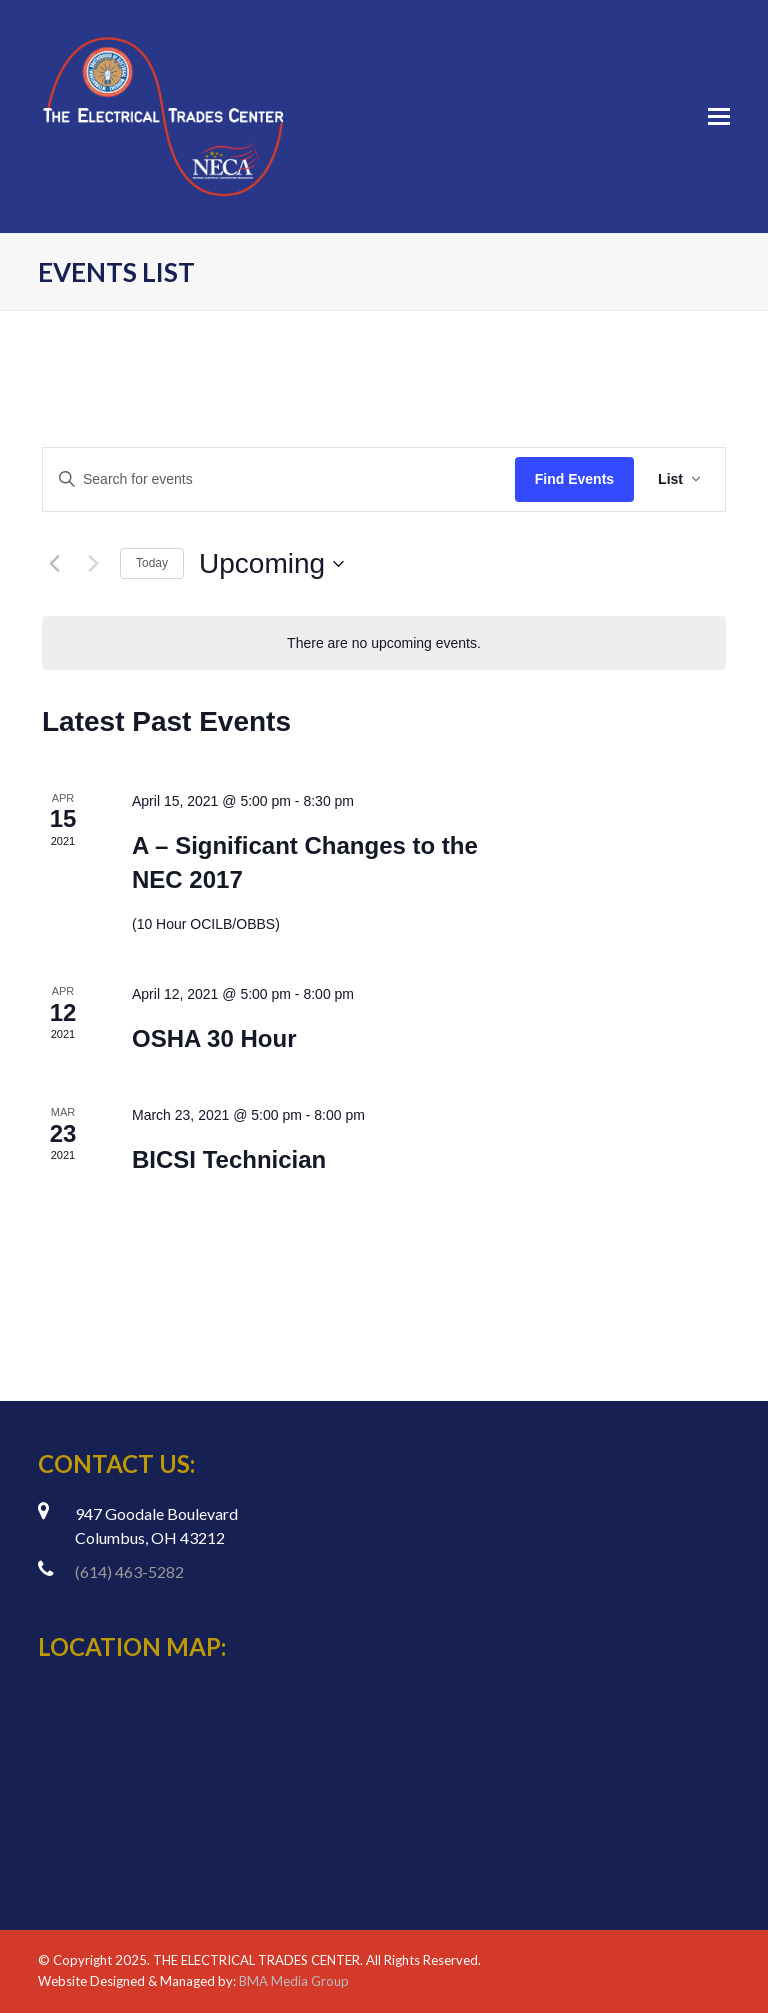  Describe the element at coordinates (152, 563) in the screenshot. I see `Today [Click to select today's date]` at that location.